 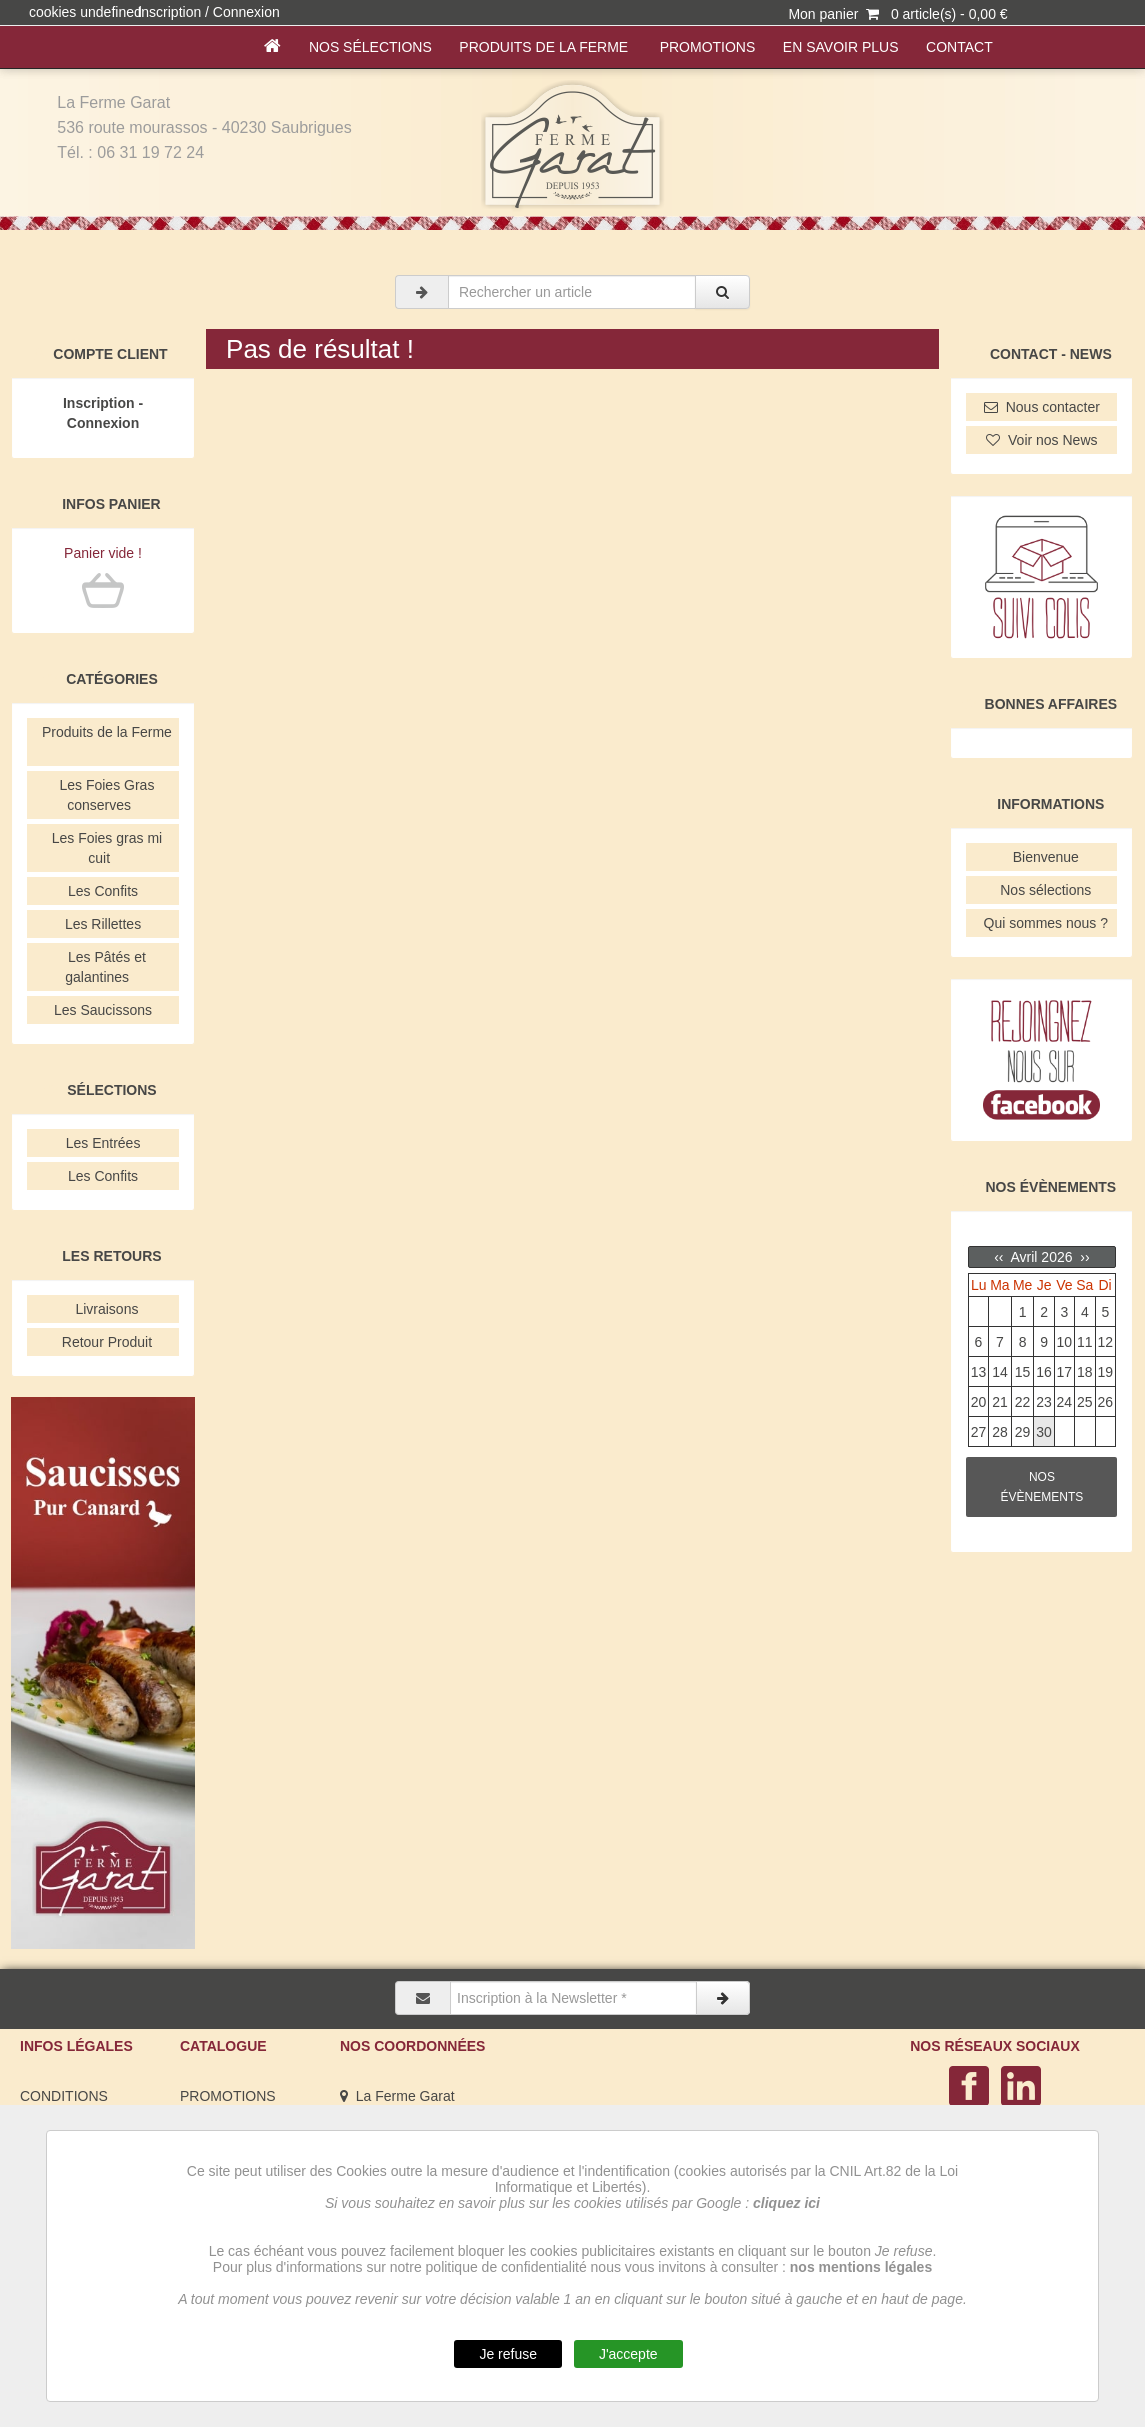 I want to click on PROMOTIONS, so click(x=707, y=47).